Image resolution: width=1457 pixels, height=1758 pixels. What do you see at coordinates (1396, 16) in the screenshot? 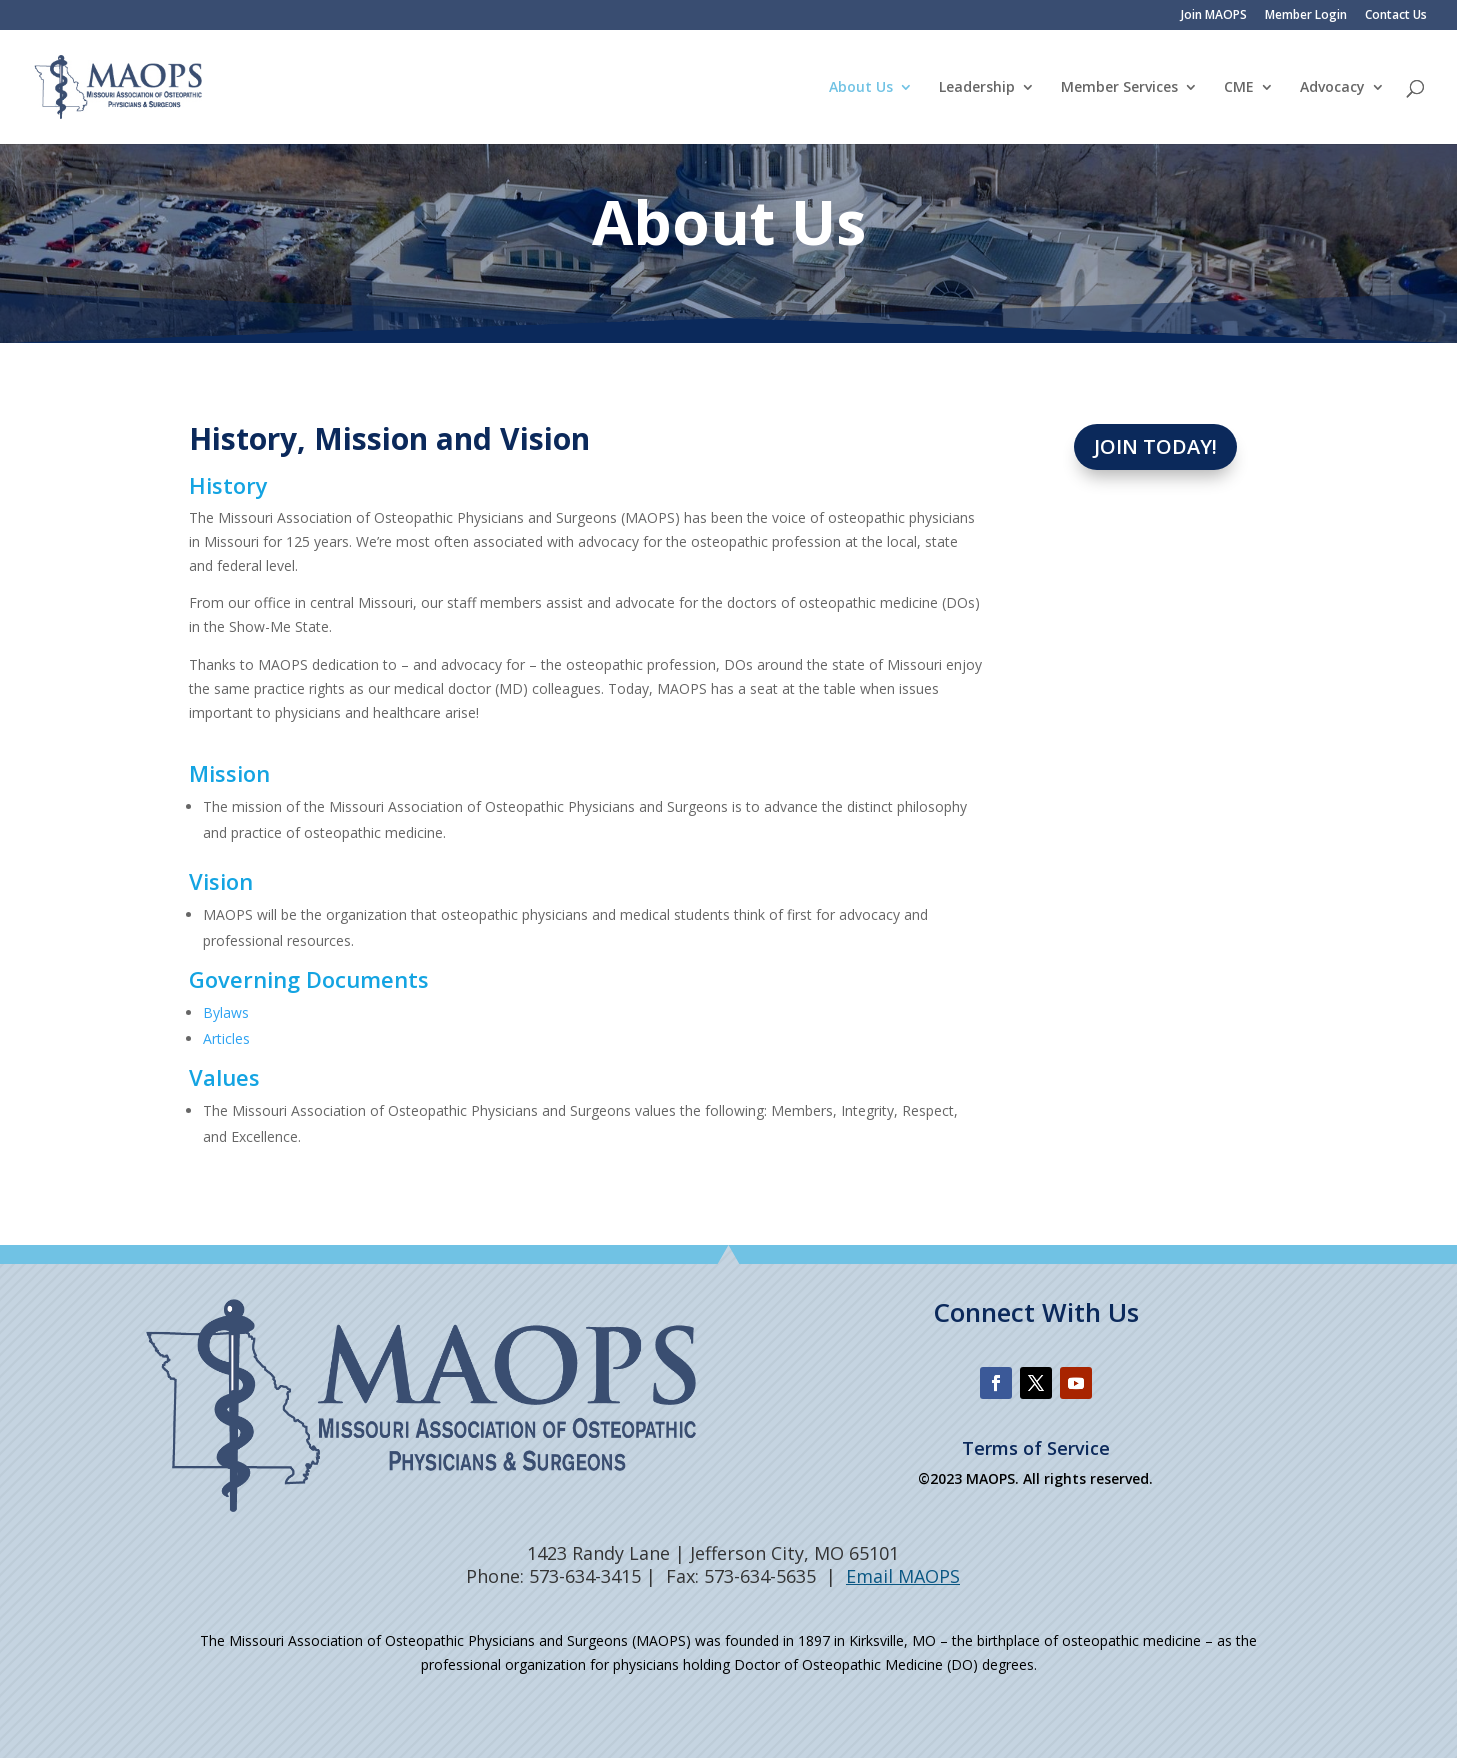
I see `Contact Us` at bounding box center [1396, 16].